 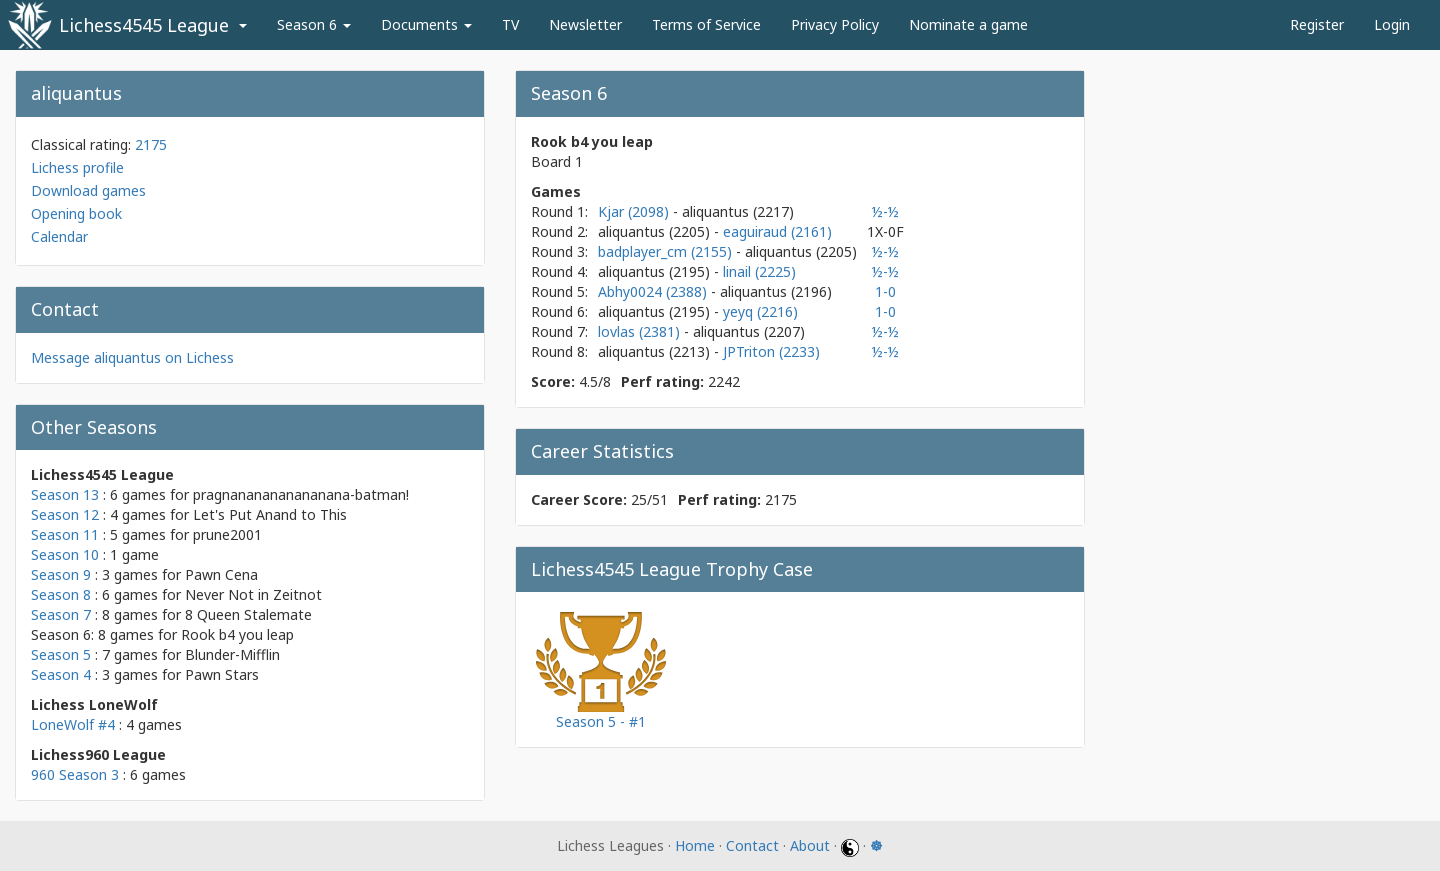 I want to click on Calendar, so click(x=59, y=236).